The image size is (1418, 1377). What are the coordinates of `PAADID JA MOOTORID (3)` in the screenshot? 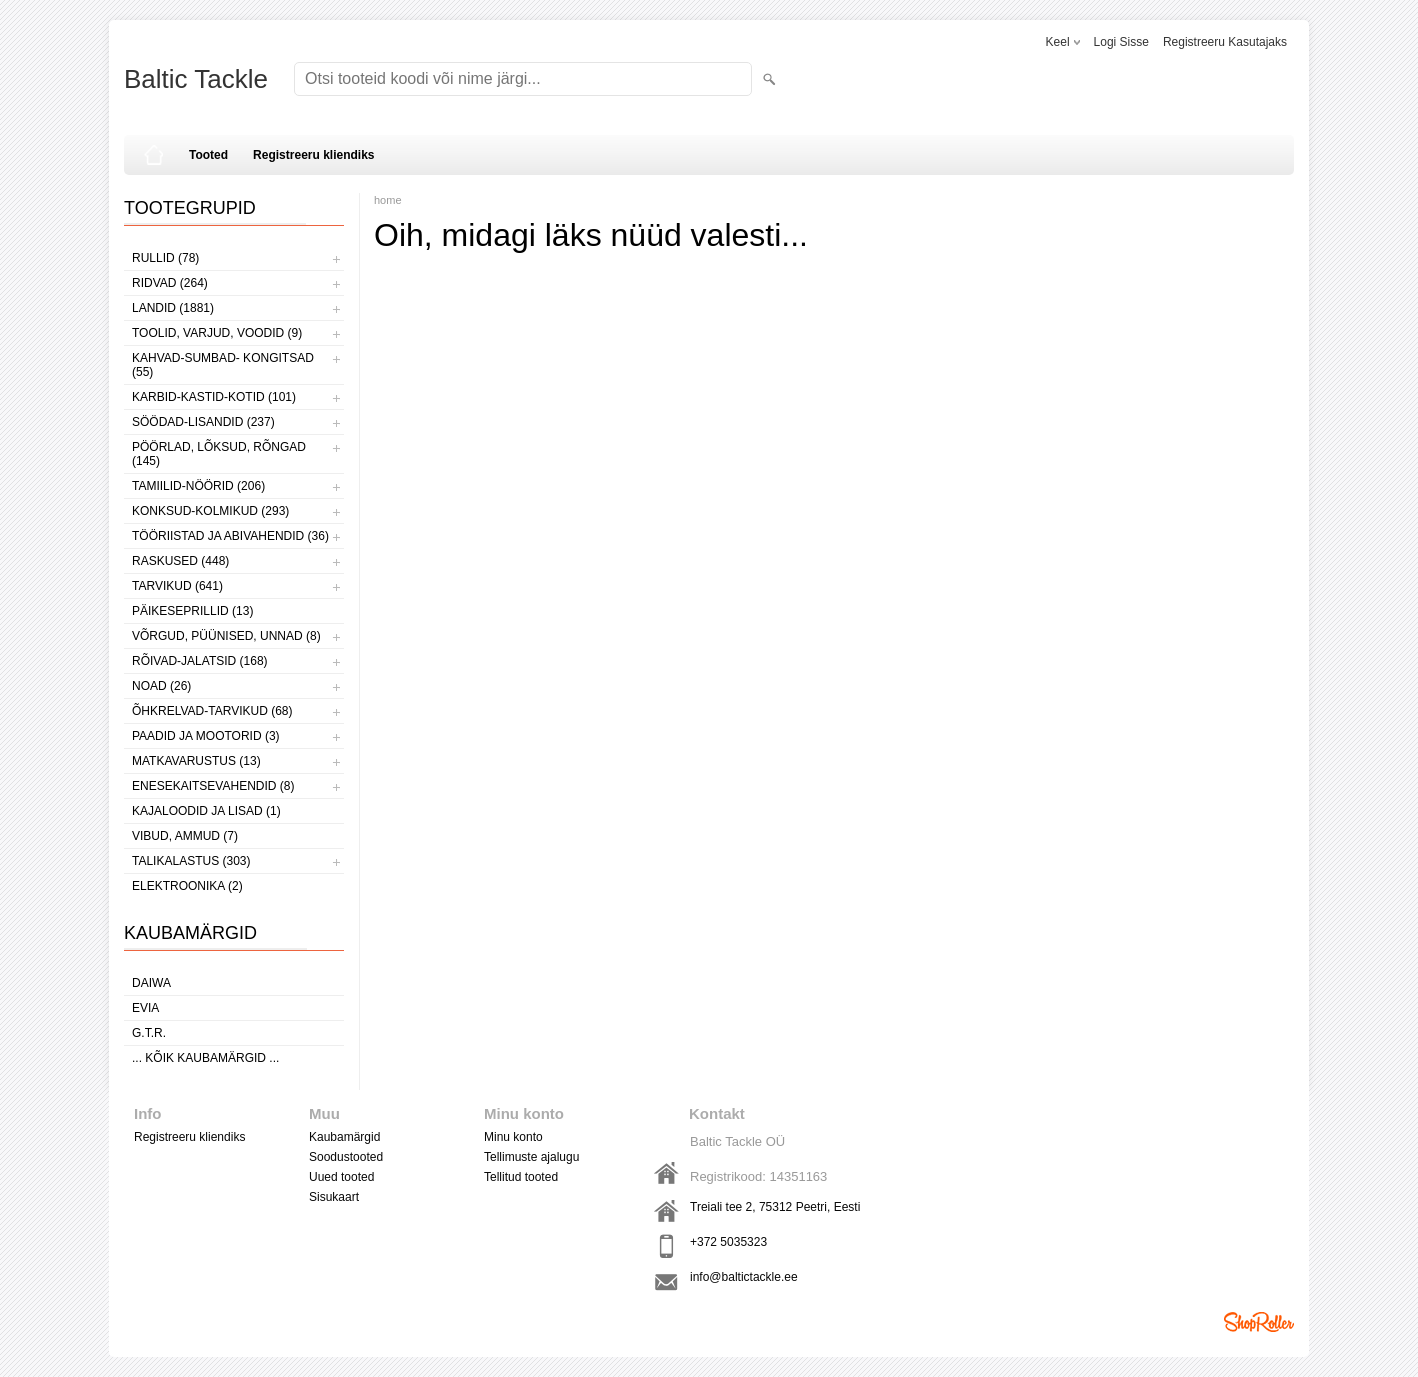 It's located at (206, 736).